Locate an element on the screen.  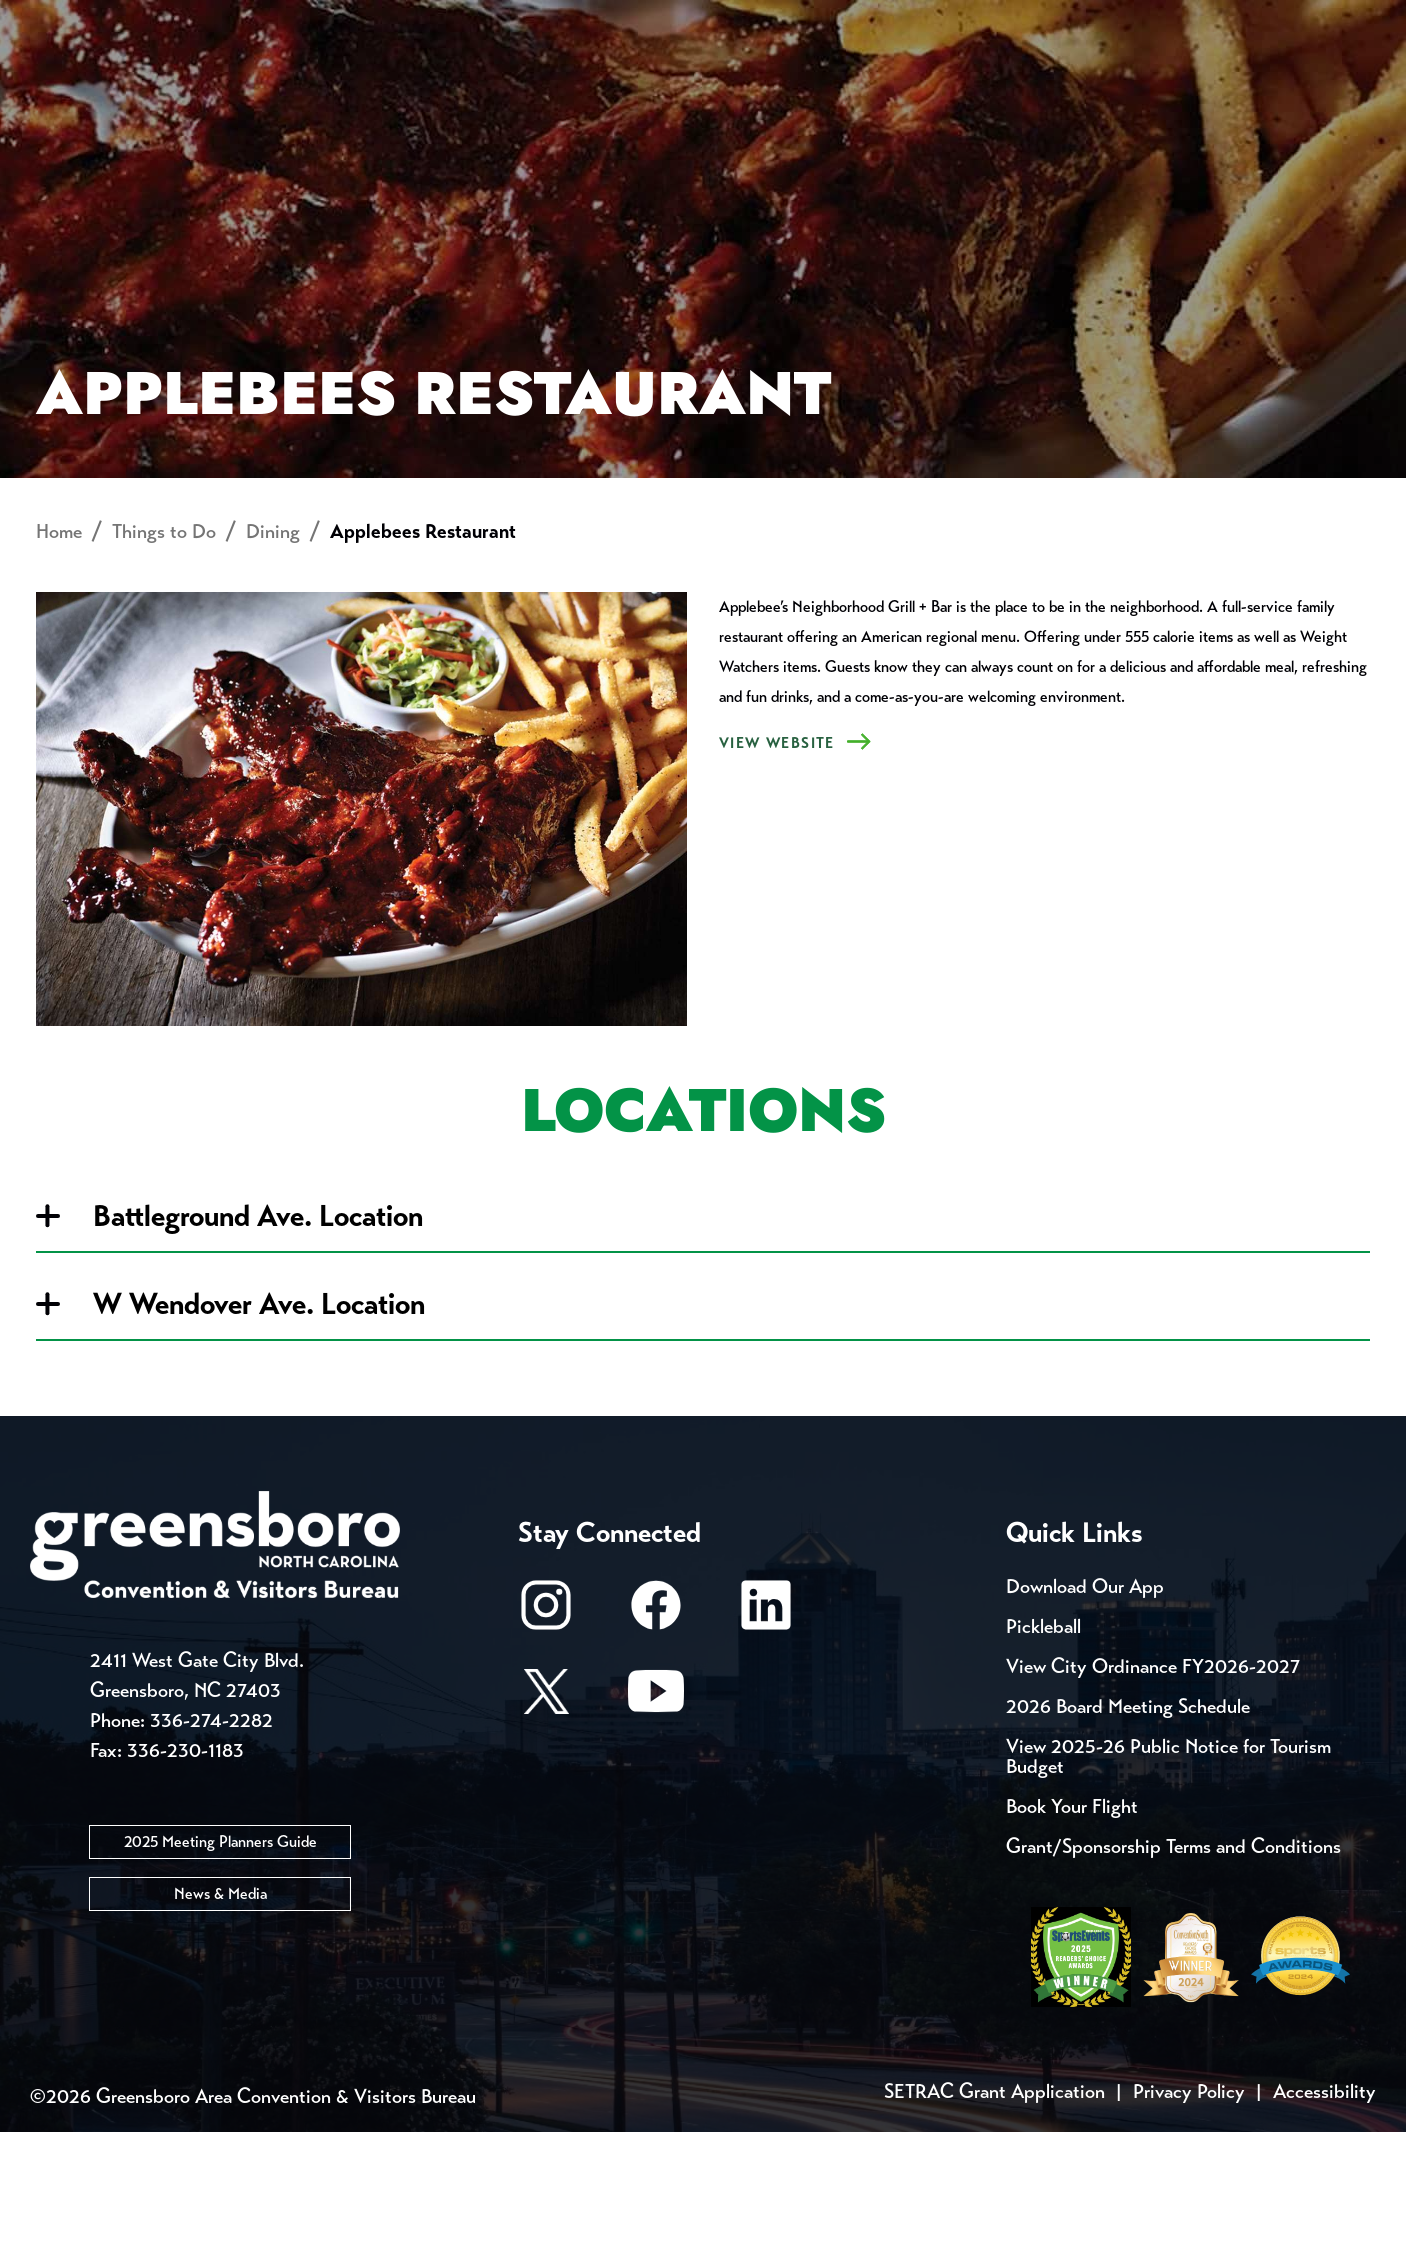
Pickleball is located at coordinates (1043, 1757).